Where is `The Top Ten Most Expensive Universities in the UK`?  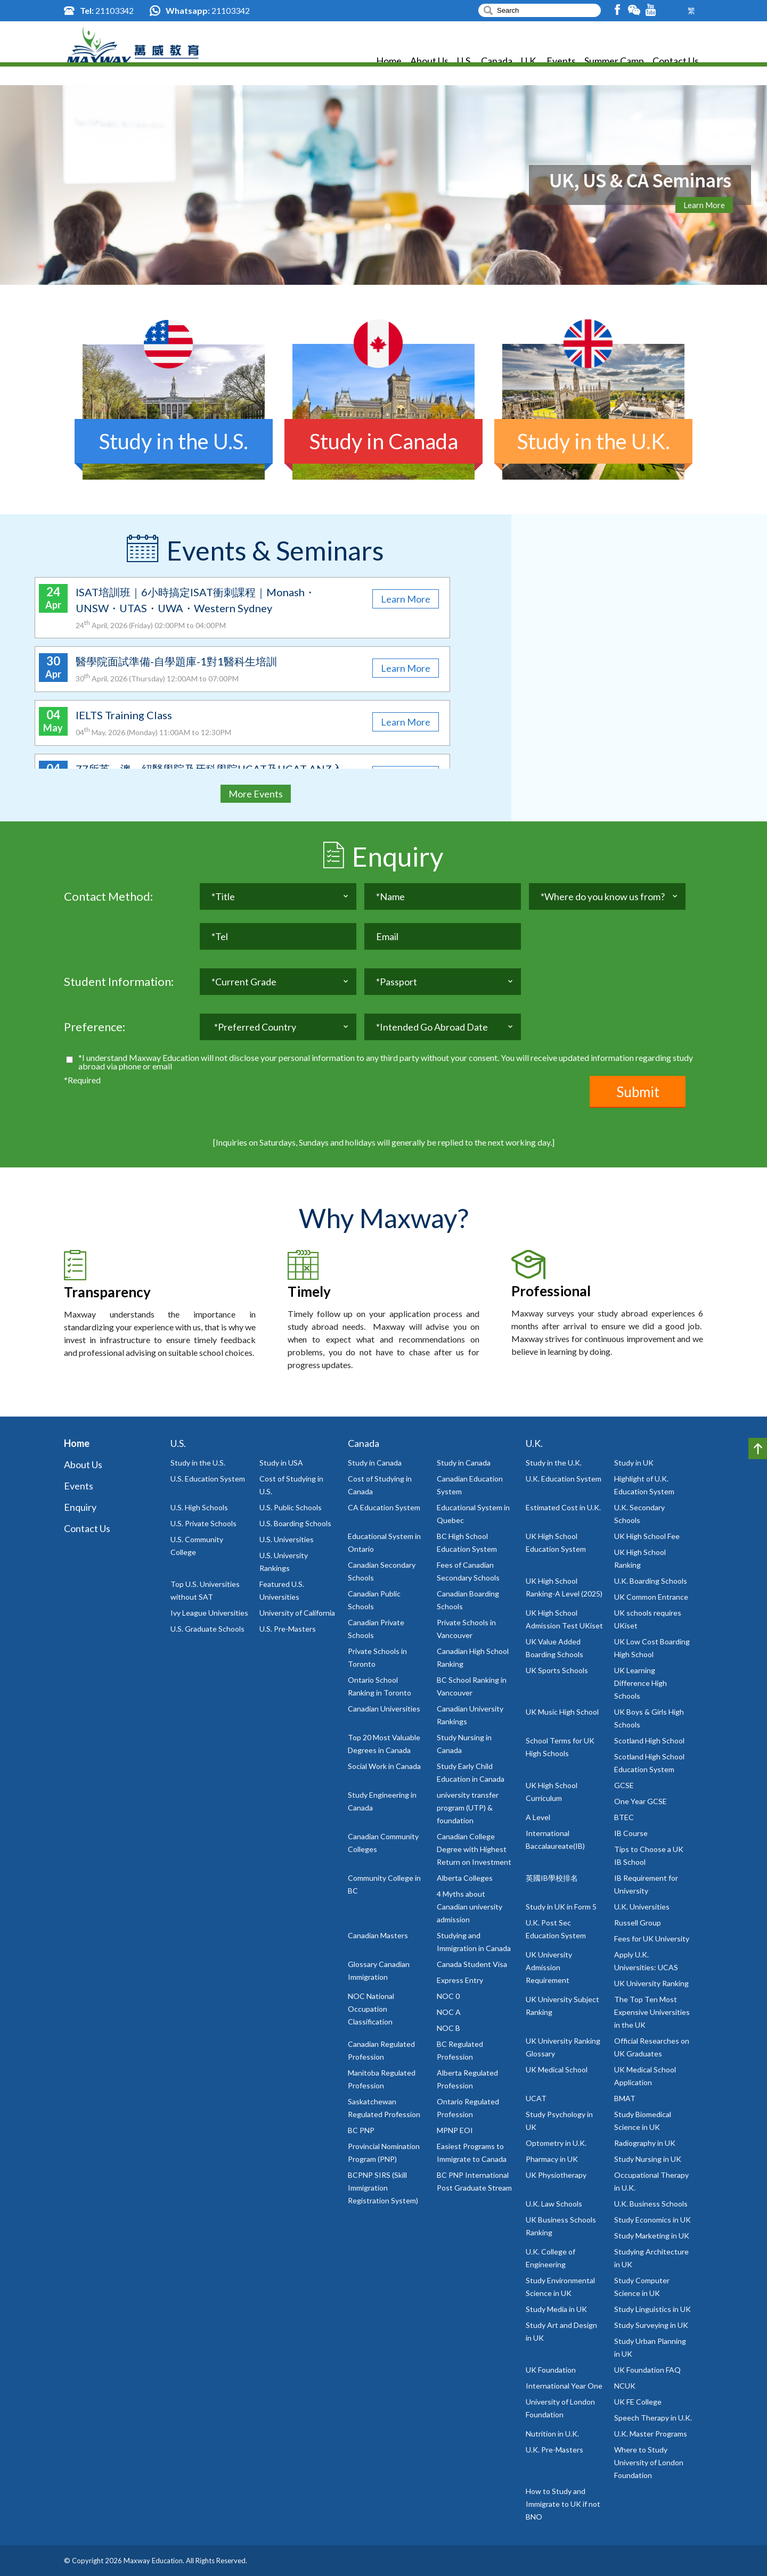 The Top Ten Most Expensive Universities in the UK is located at coordinates (652, 2012).